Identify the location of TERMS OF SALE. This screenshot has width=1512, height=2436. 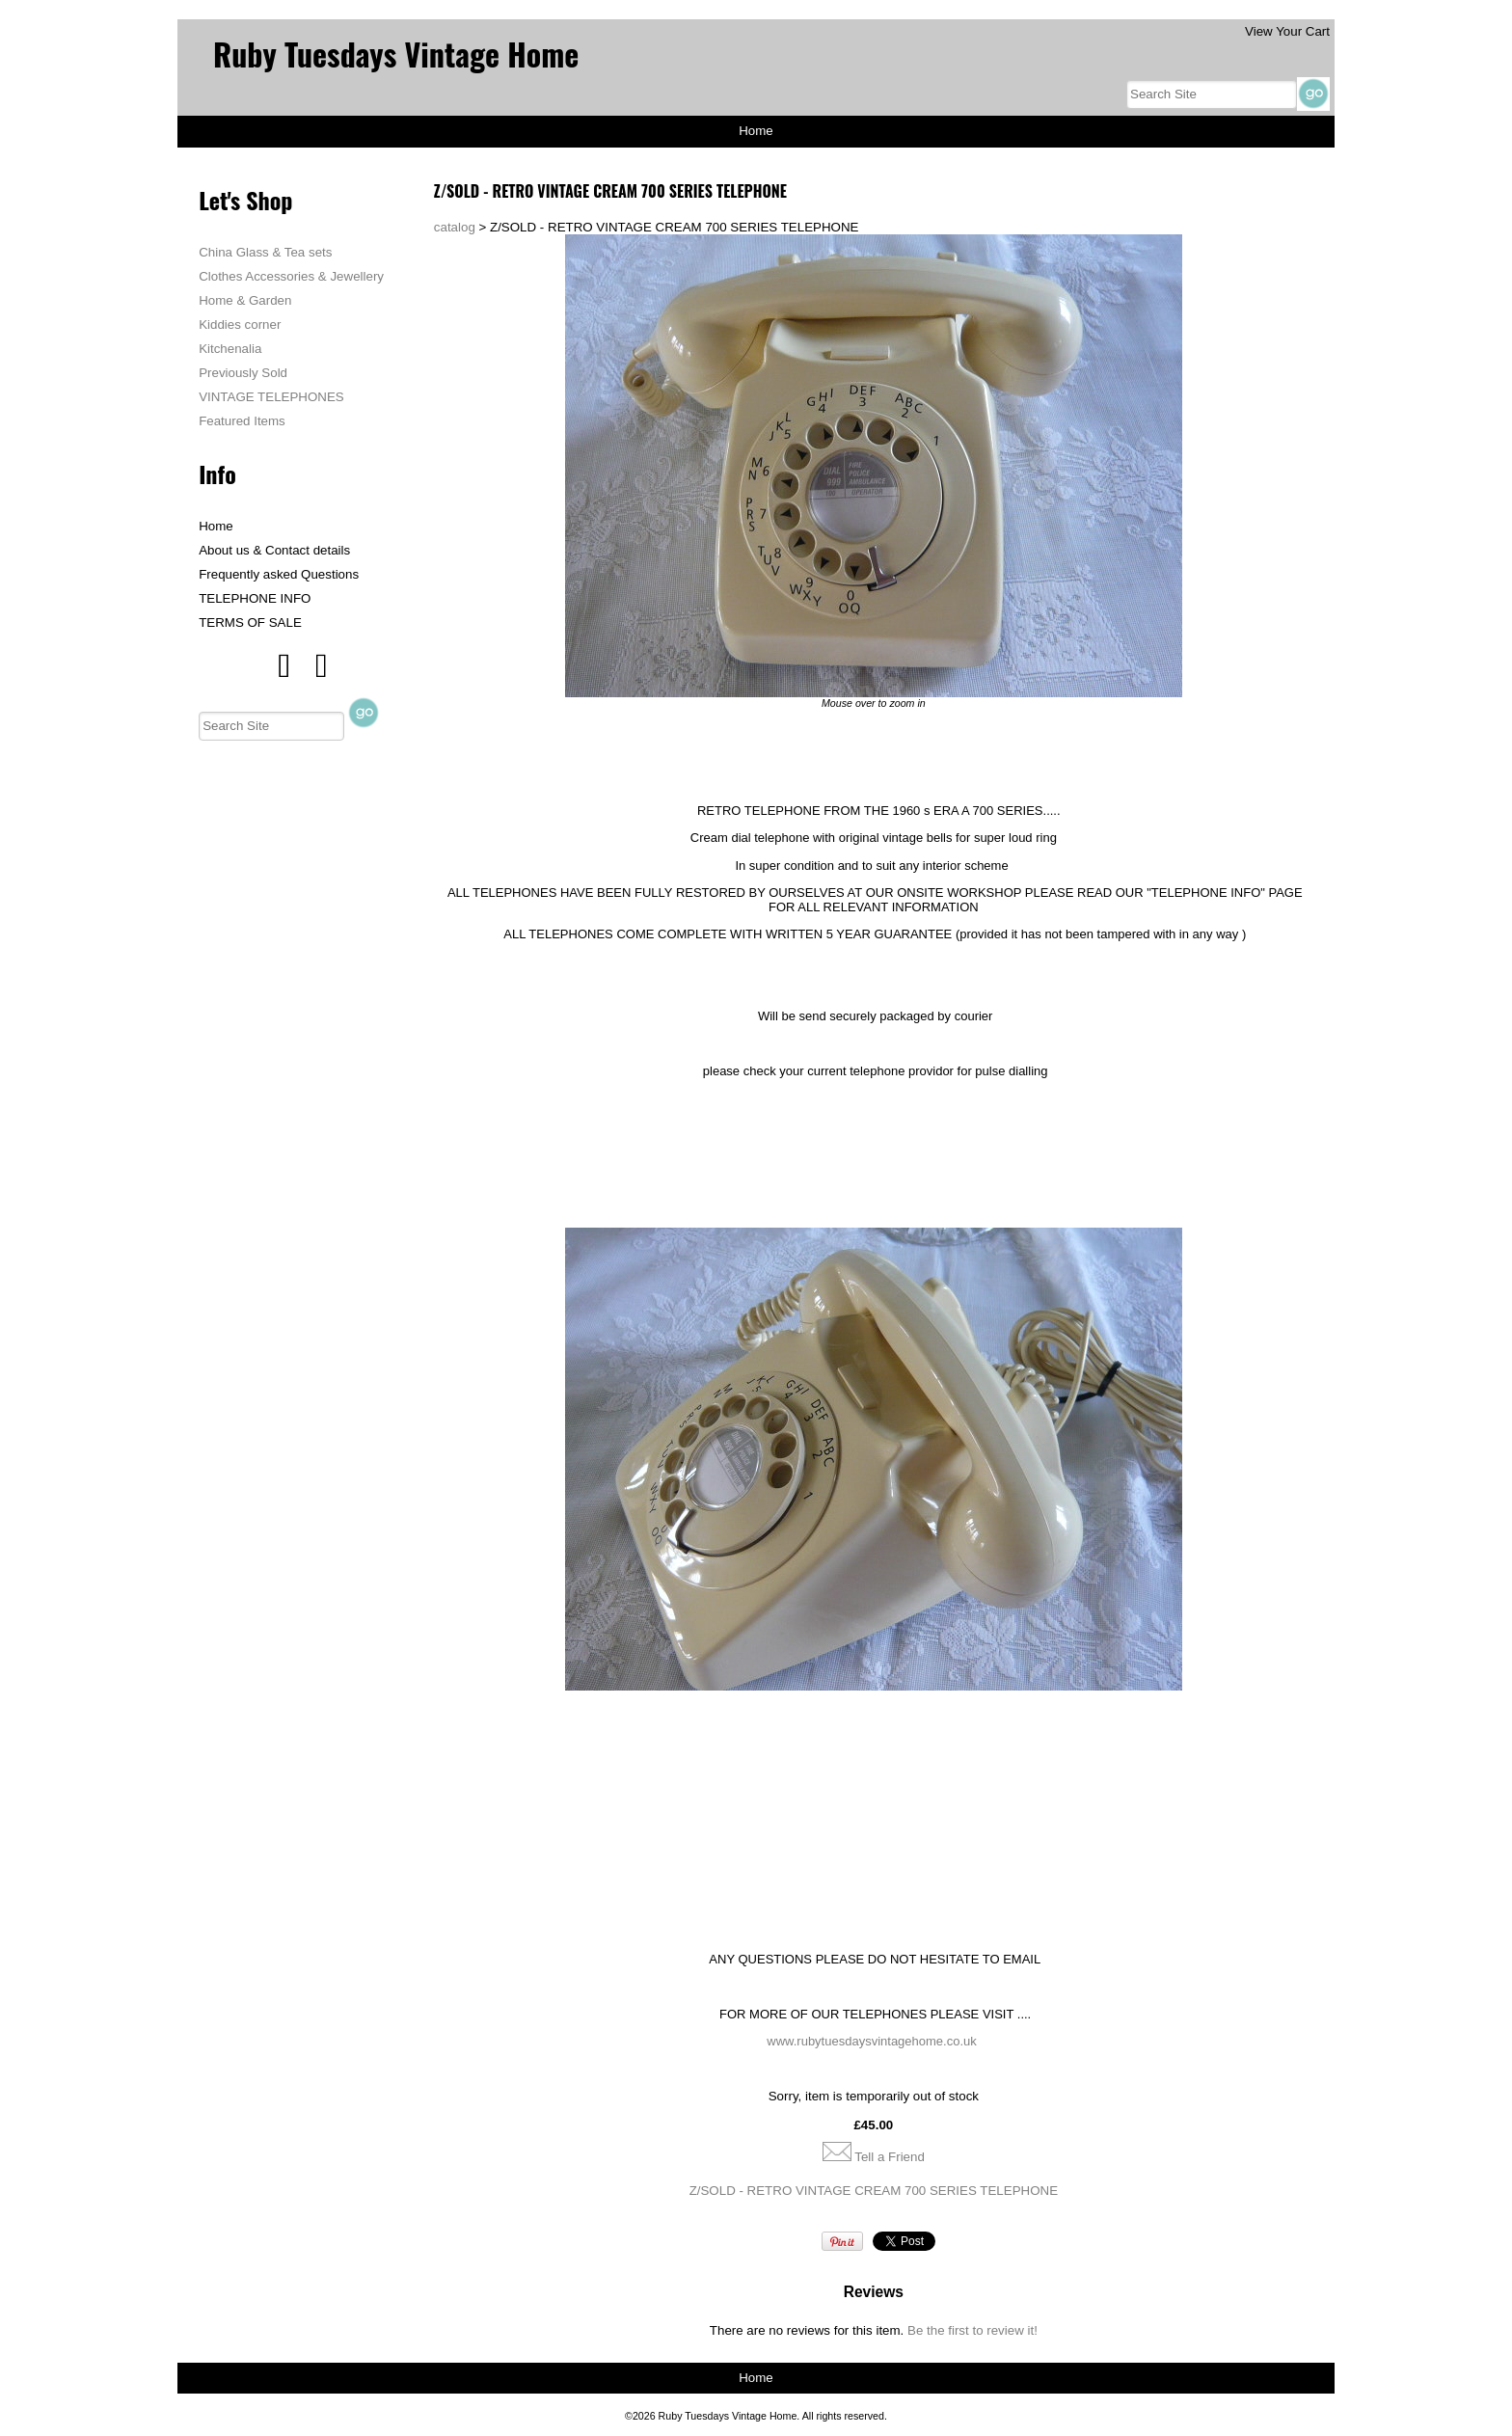
(250, 622).